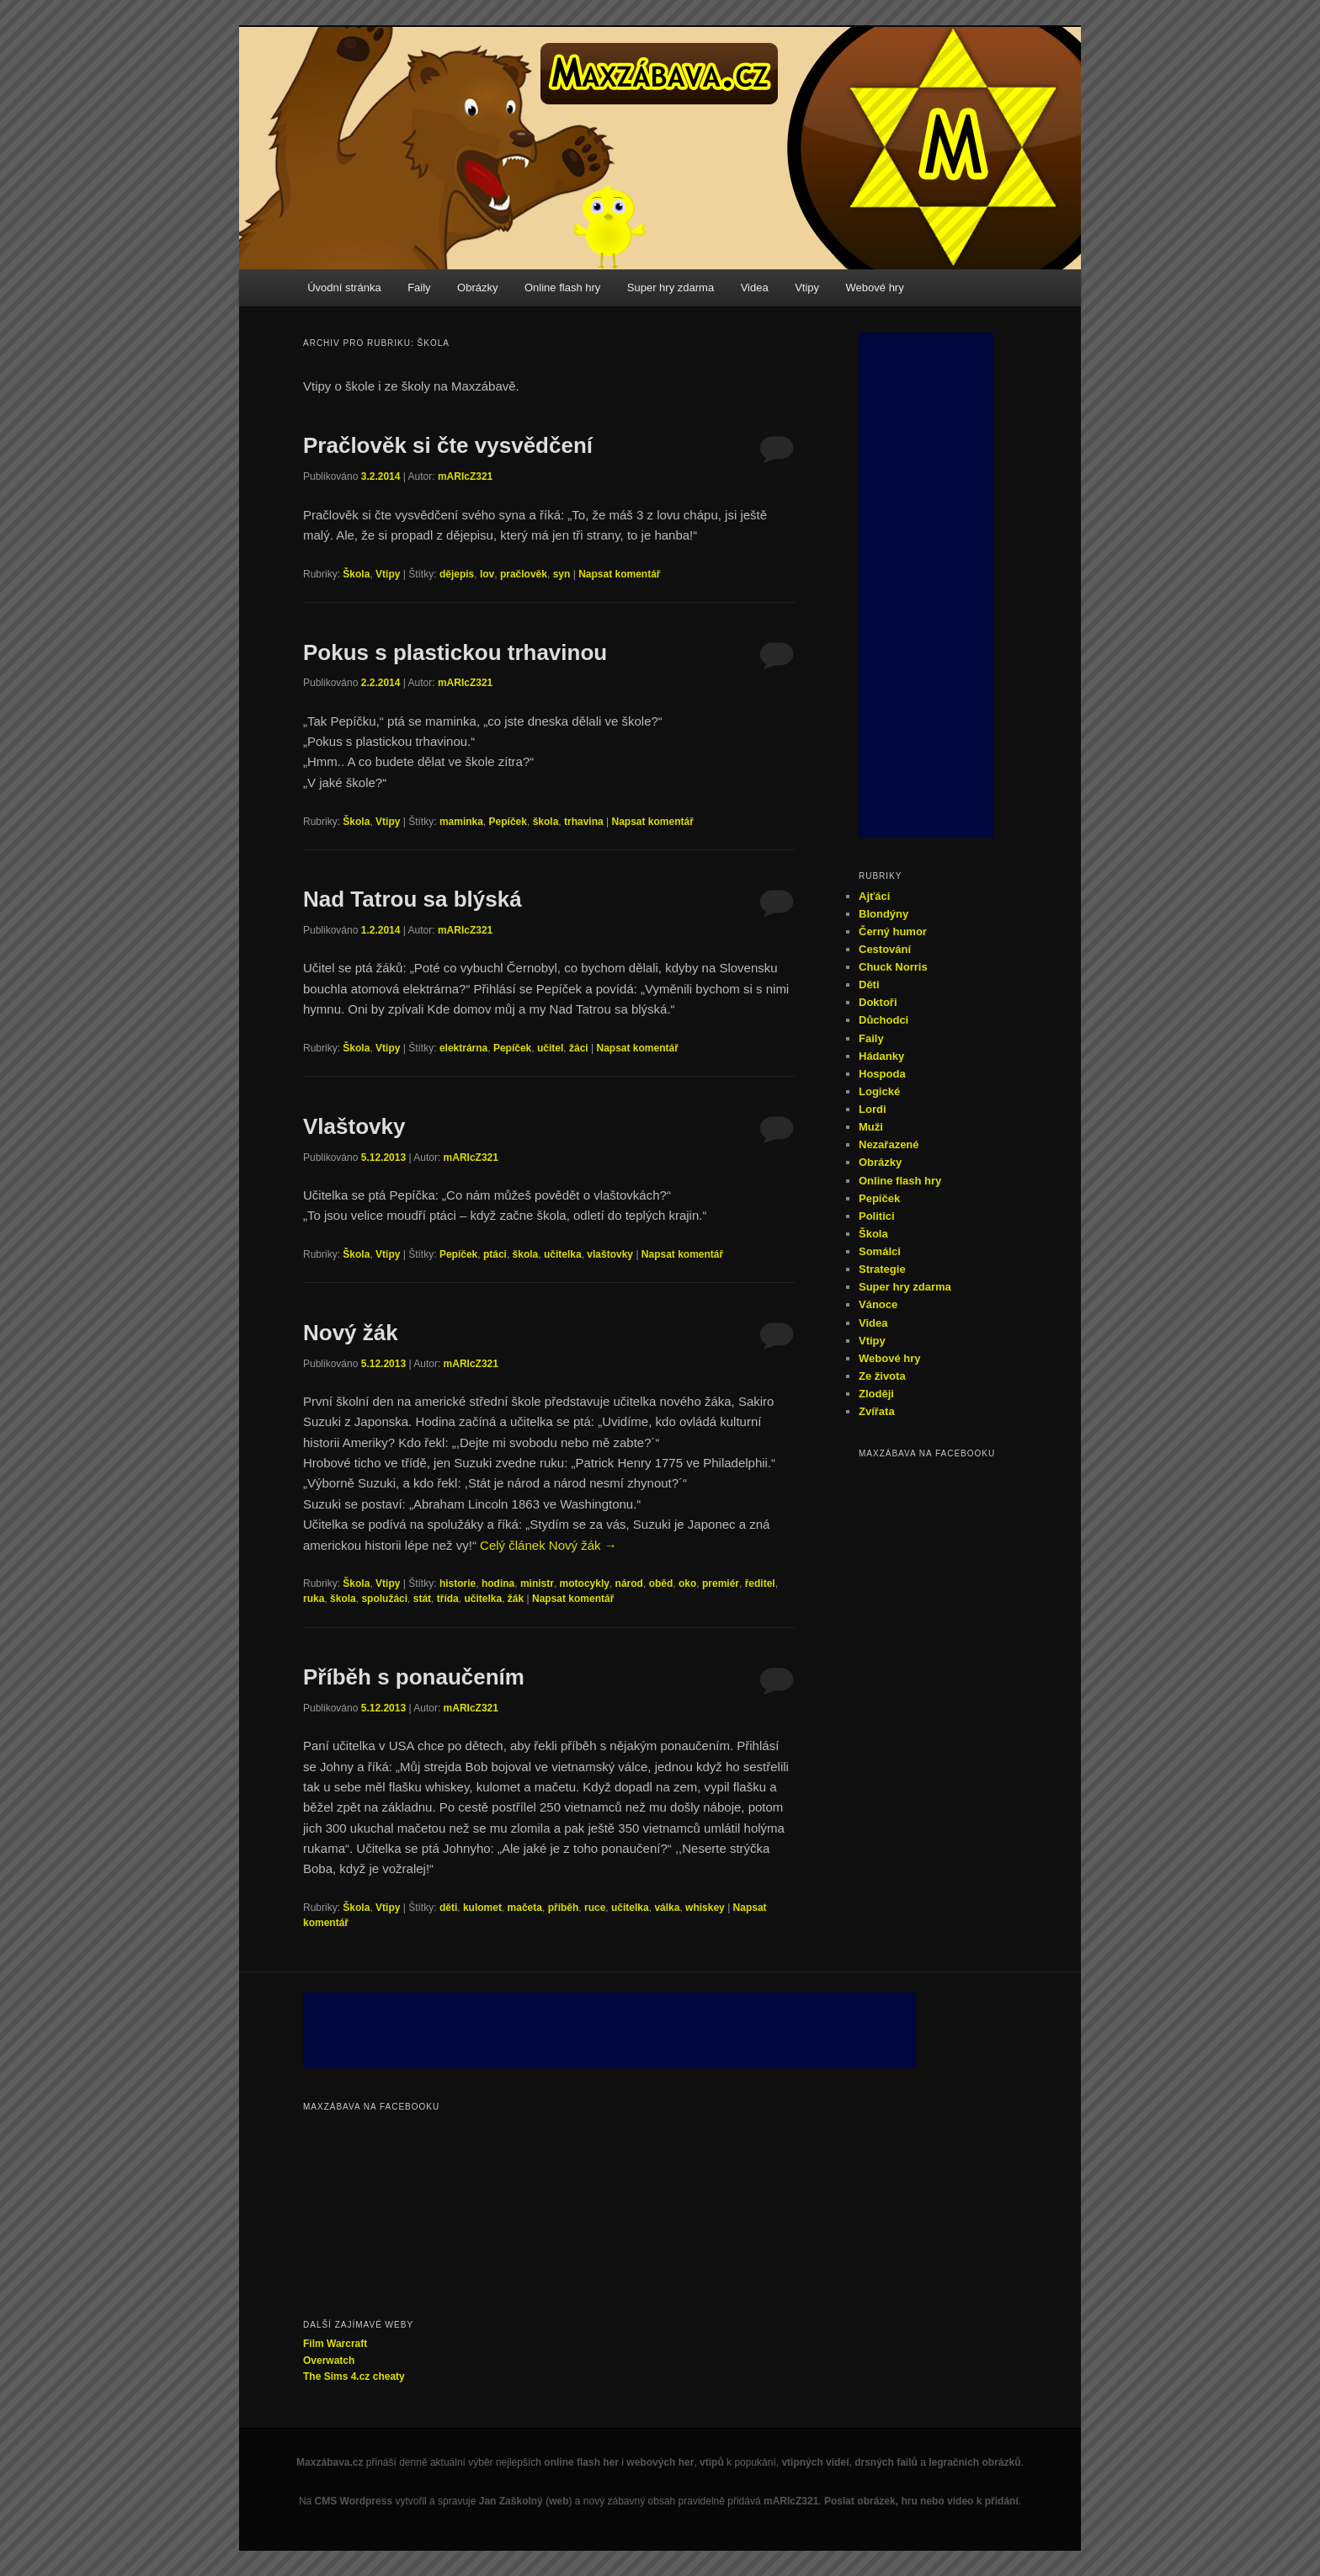 Image resolution: width=1320 pixels, height=2576 pixels. What do you see at coordinates (594, 1907) in the screenshot?
I see `ruce` at bounding box center [594, 1907].